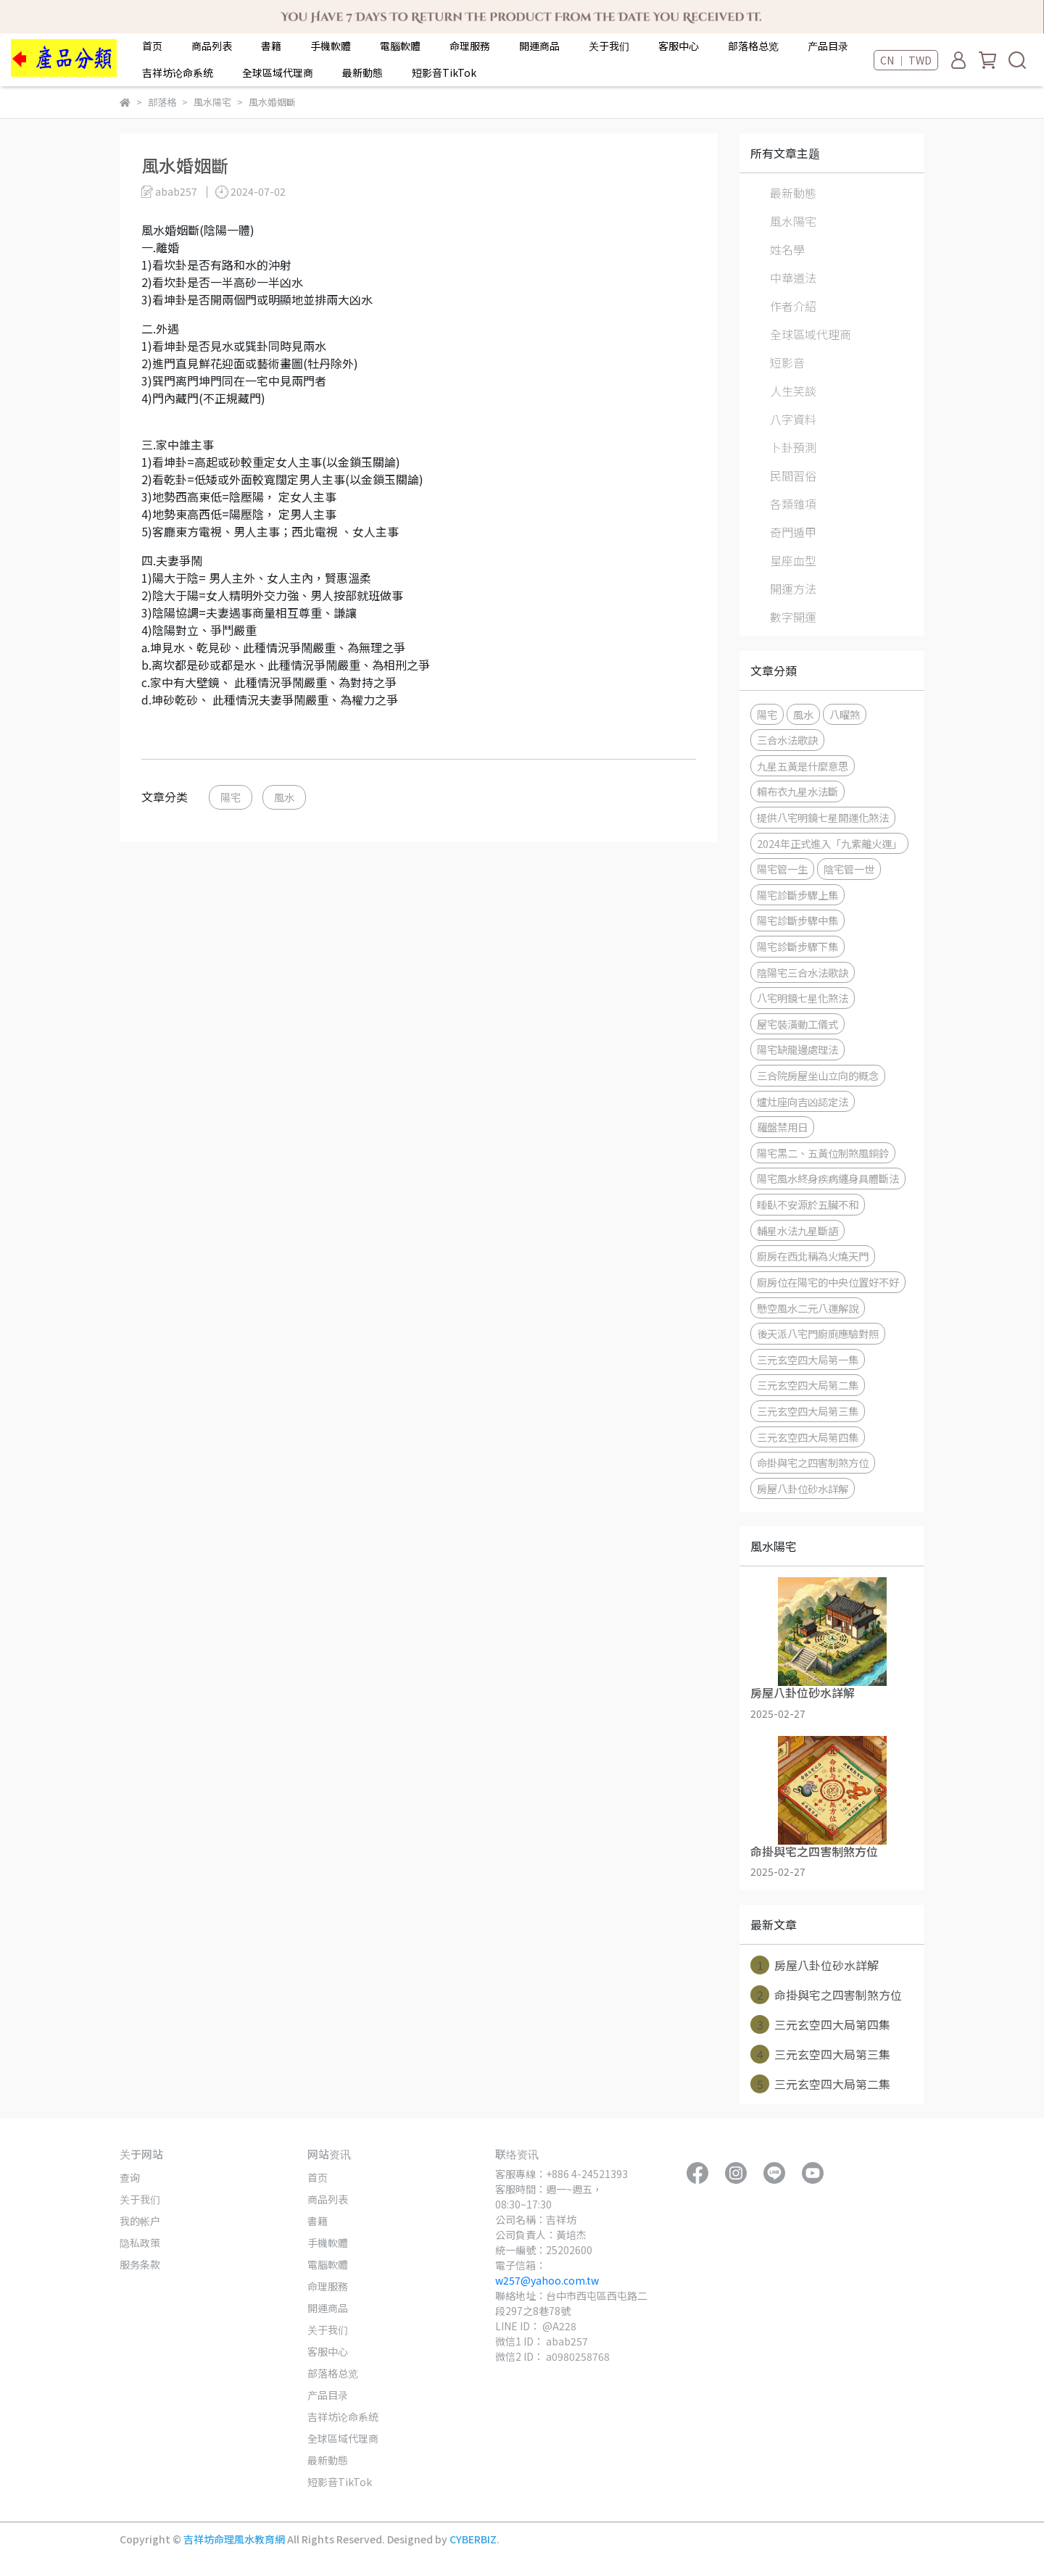 The width and height of the screenshot is (1044, 2576). I want to click on 爐灶座向吉凶認定法, so click(802, 1101).